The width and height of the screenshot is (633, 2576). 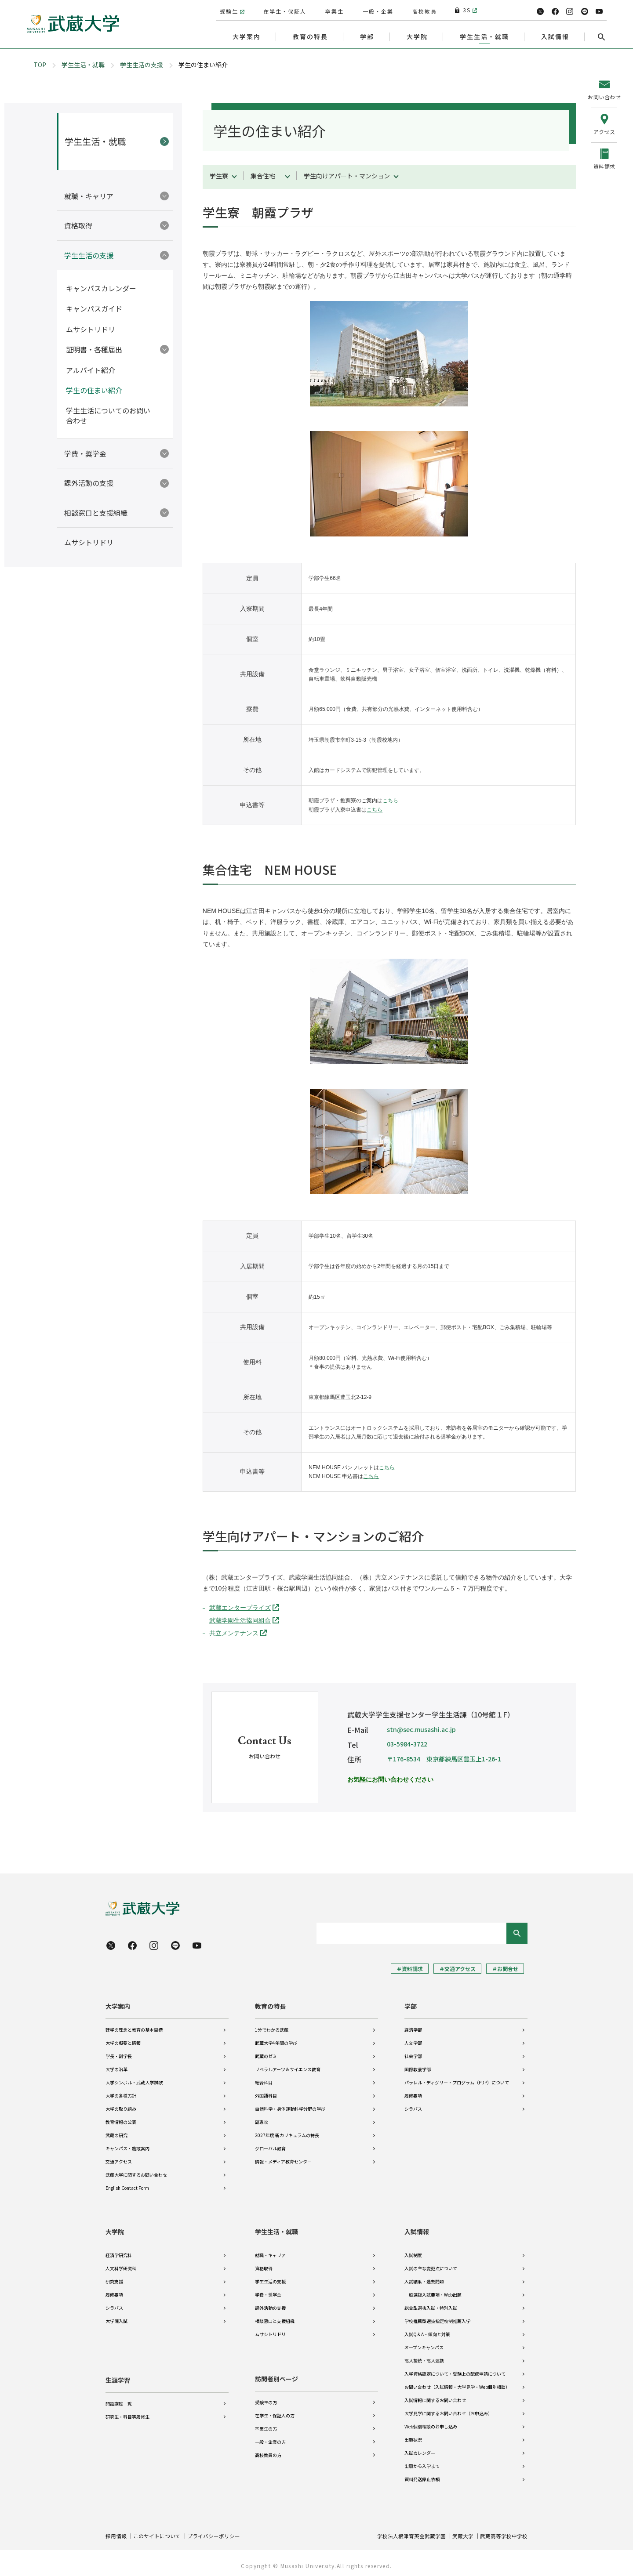 What do you see at coordinates (121, 2094) in the screenshot?
I see `大学の各種方針` at bounding box center [121, 2094].